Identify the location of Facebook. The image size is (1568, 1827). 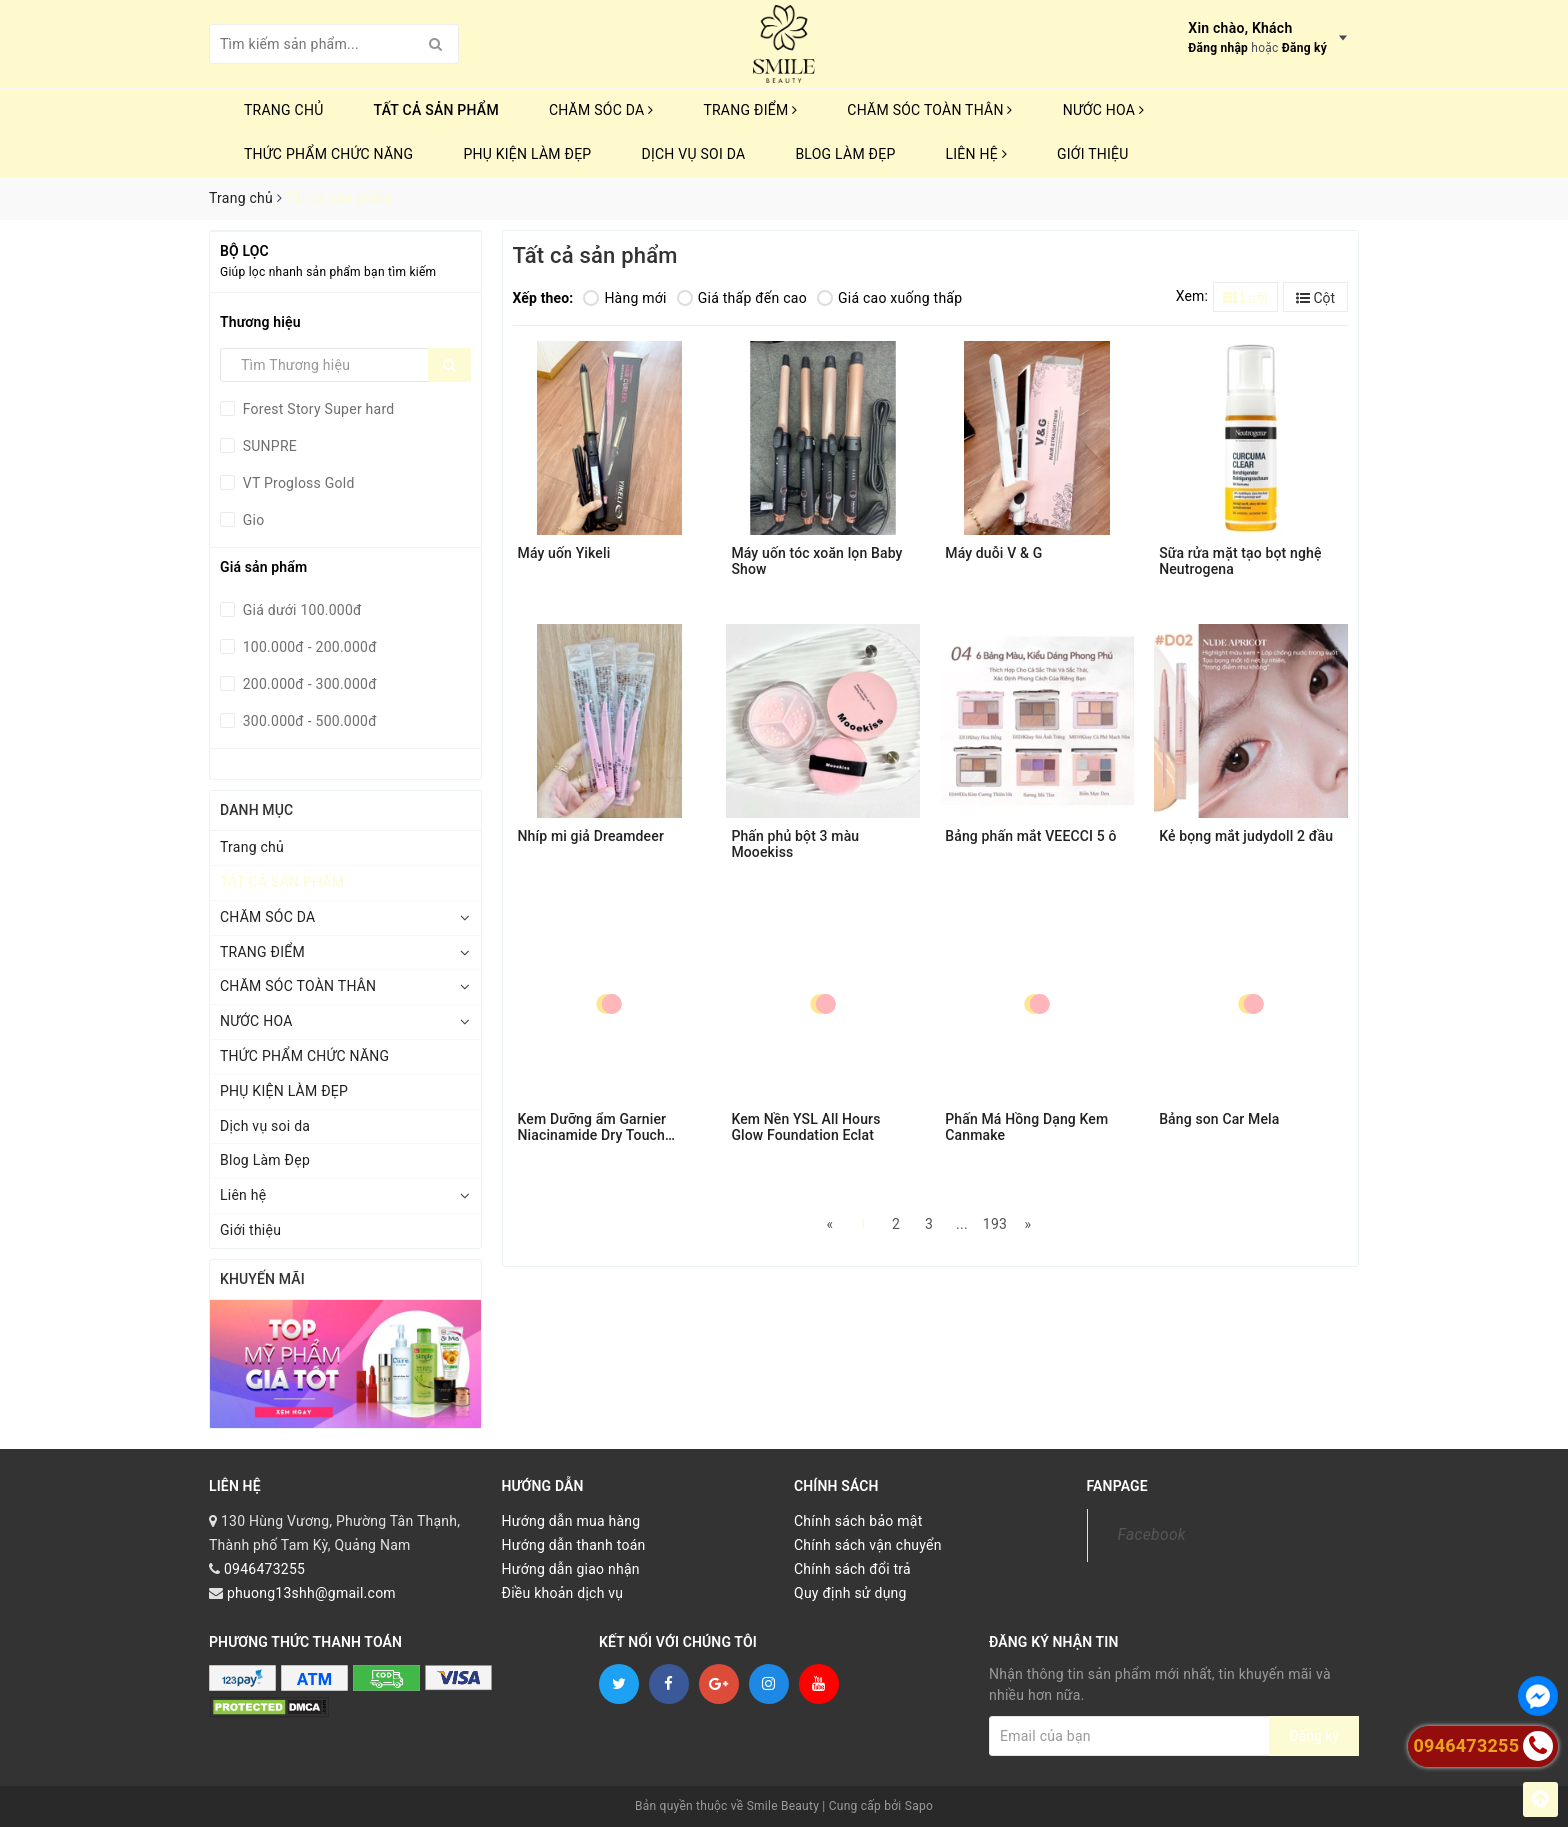
(1152, 1534).